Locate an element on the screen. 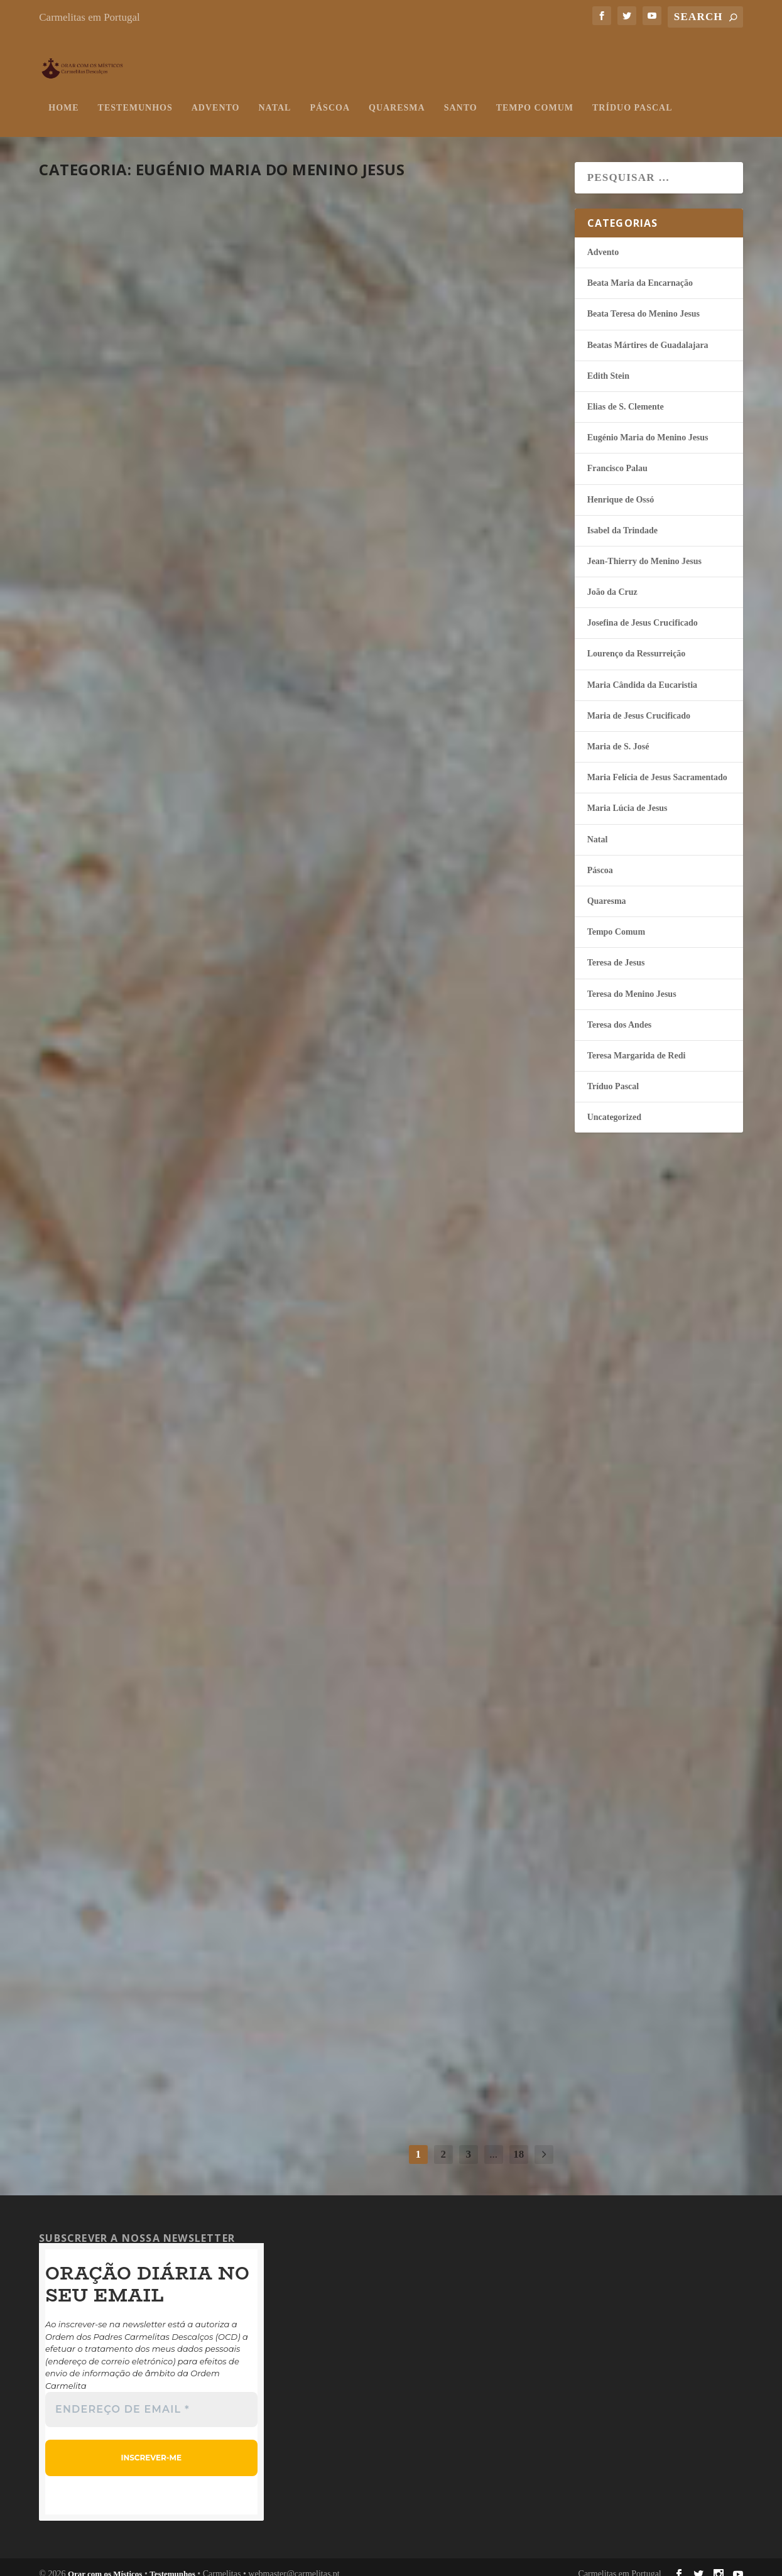  Beata Maria da Encarnação is located at coordinates (640, 270).